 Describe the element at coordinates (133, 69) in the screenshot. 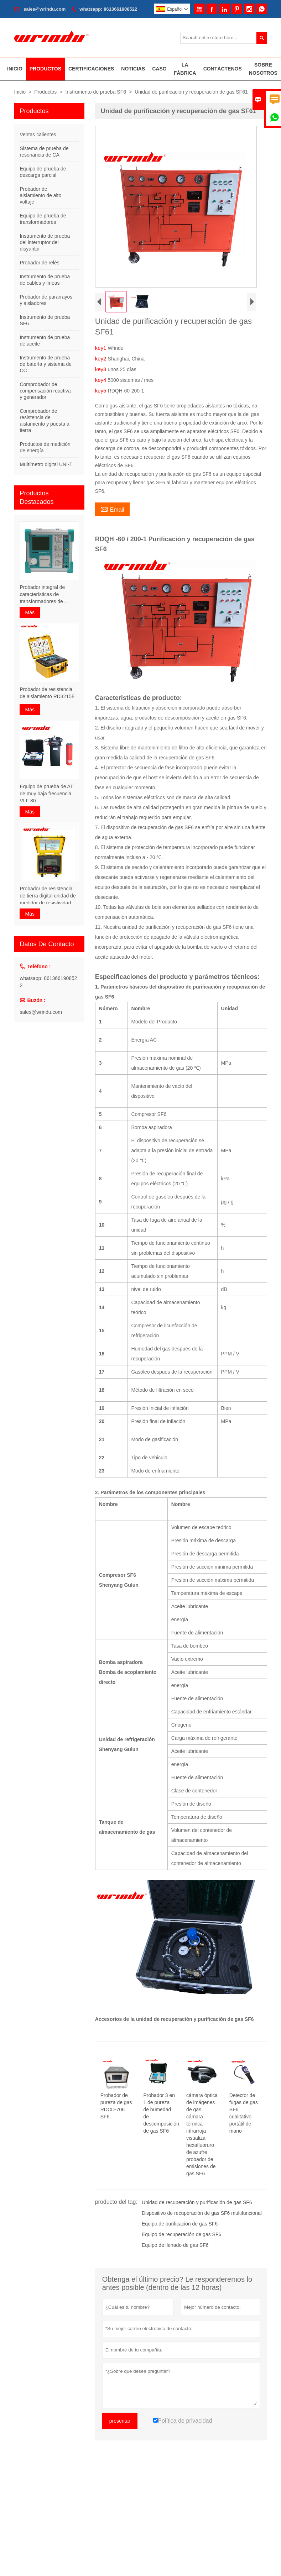

I see `Noticias` at that location.